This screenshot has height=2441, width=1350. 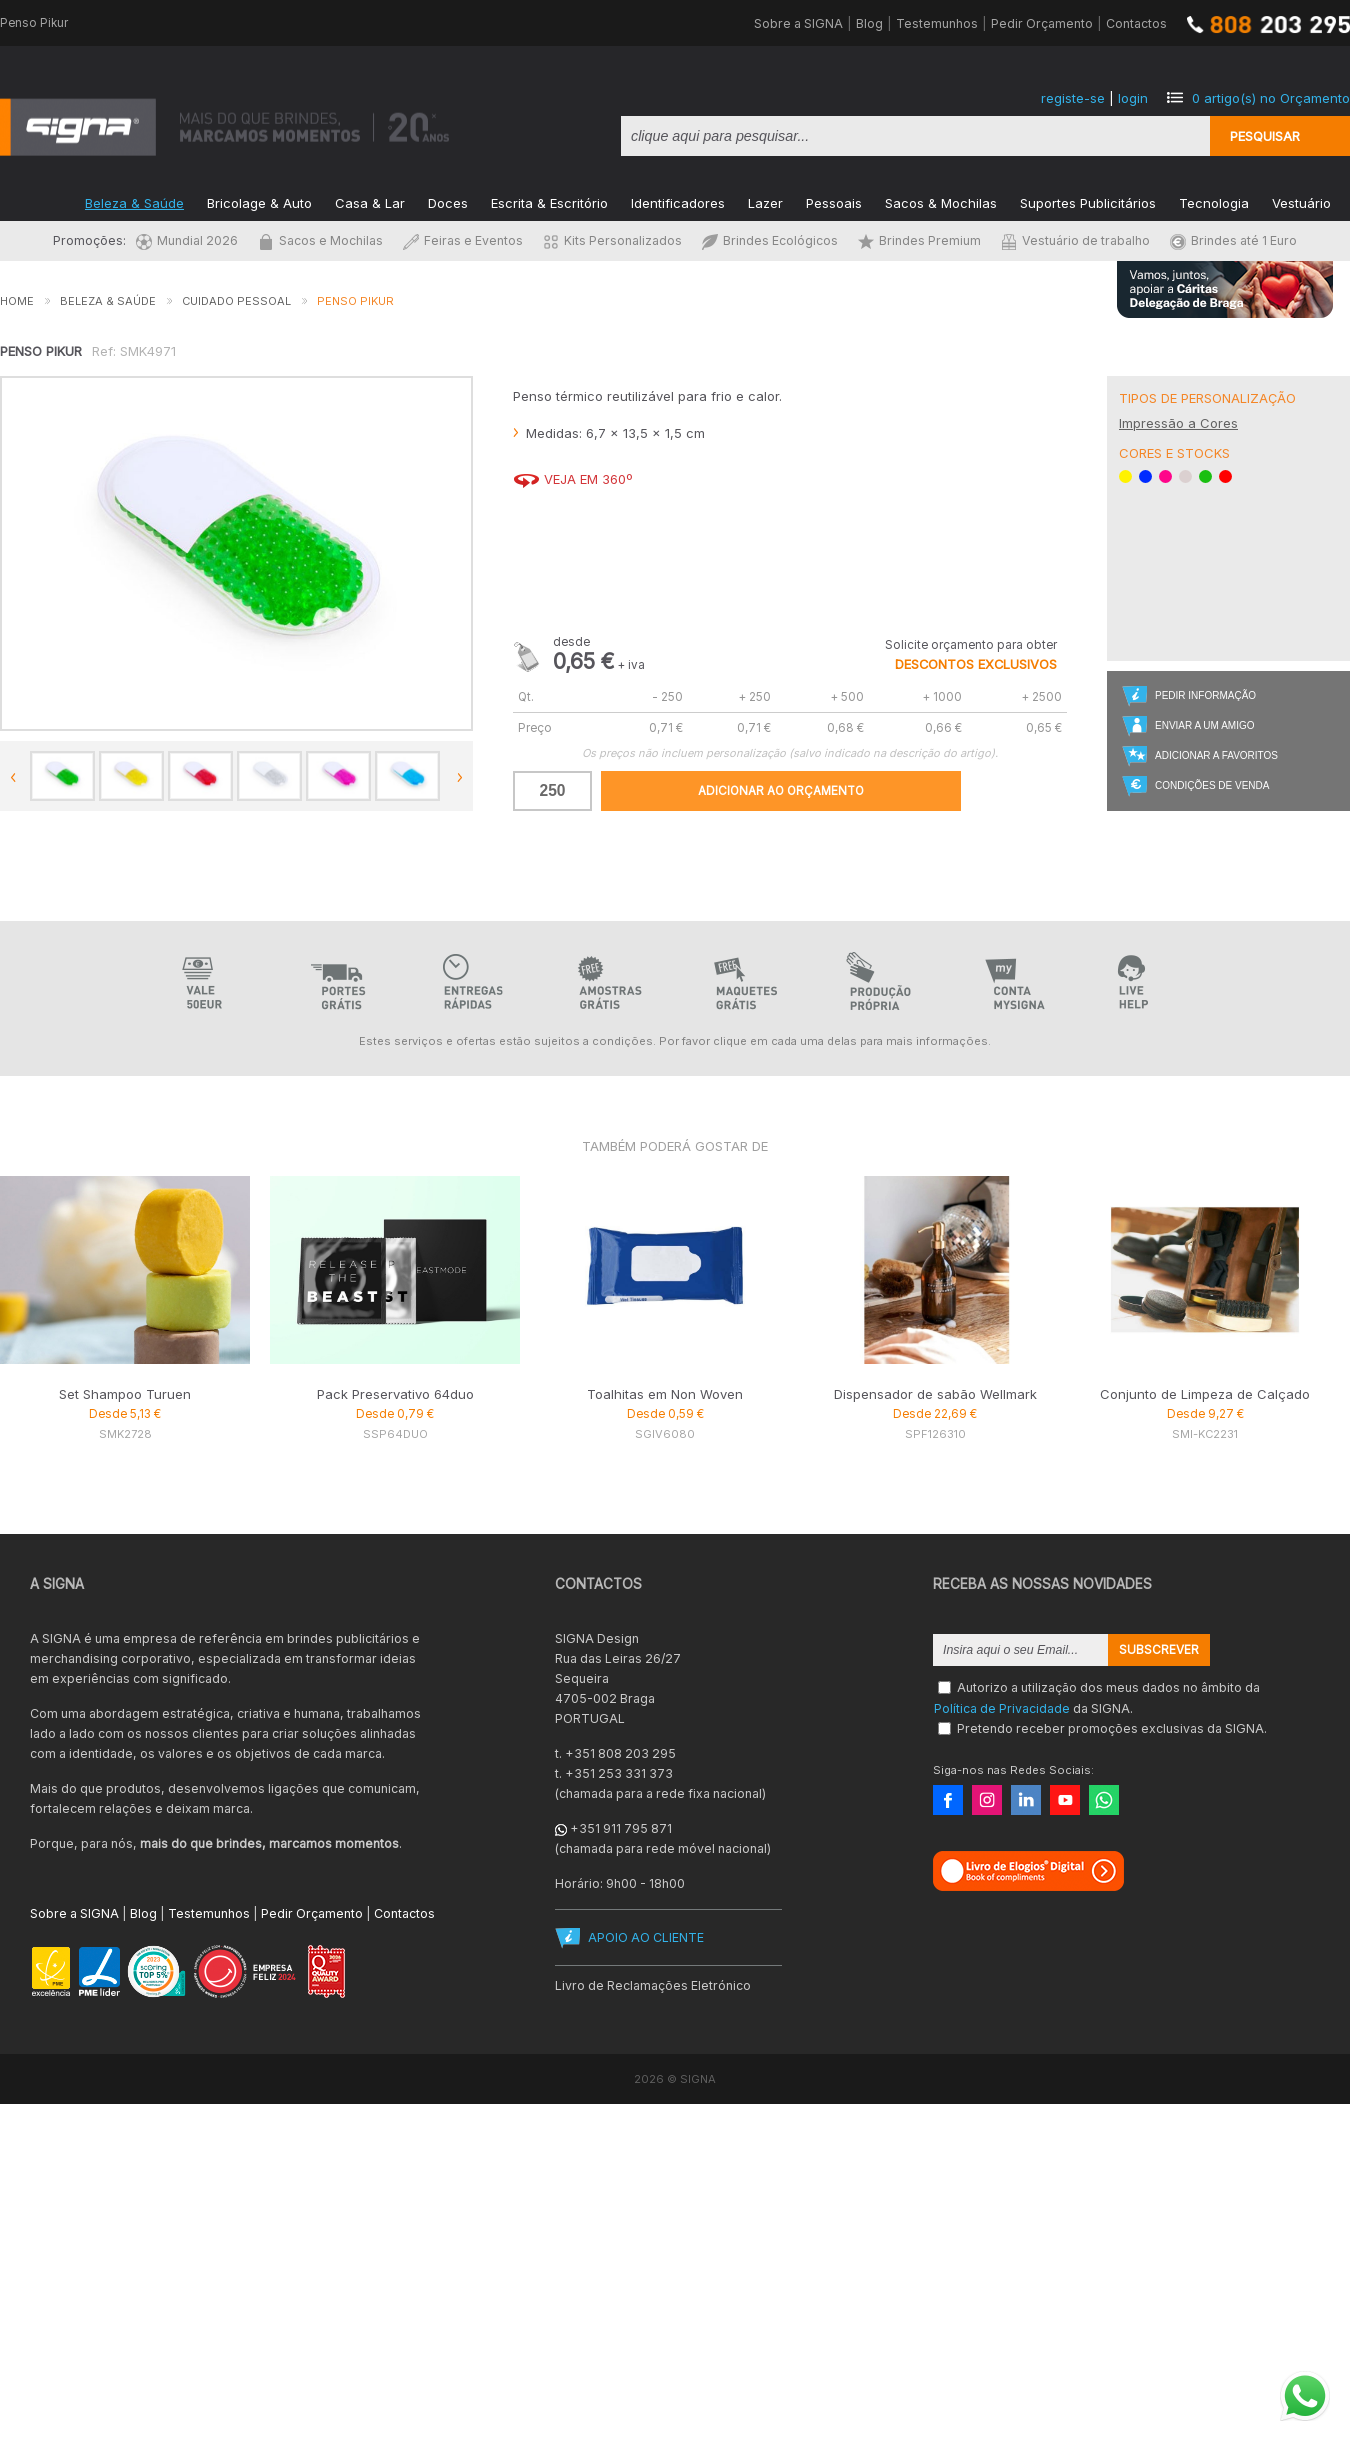 I want to click on Testemunhos, so click(x=937, y=23).